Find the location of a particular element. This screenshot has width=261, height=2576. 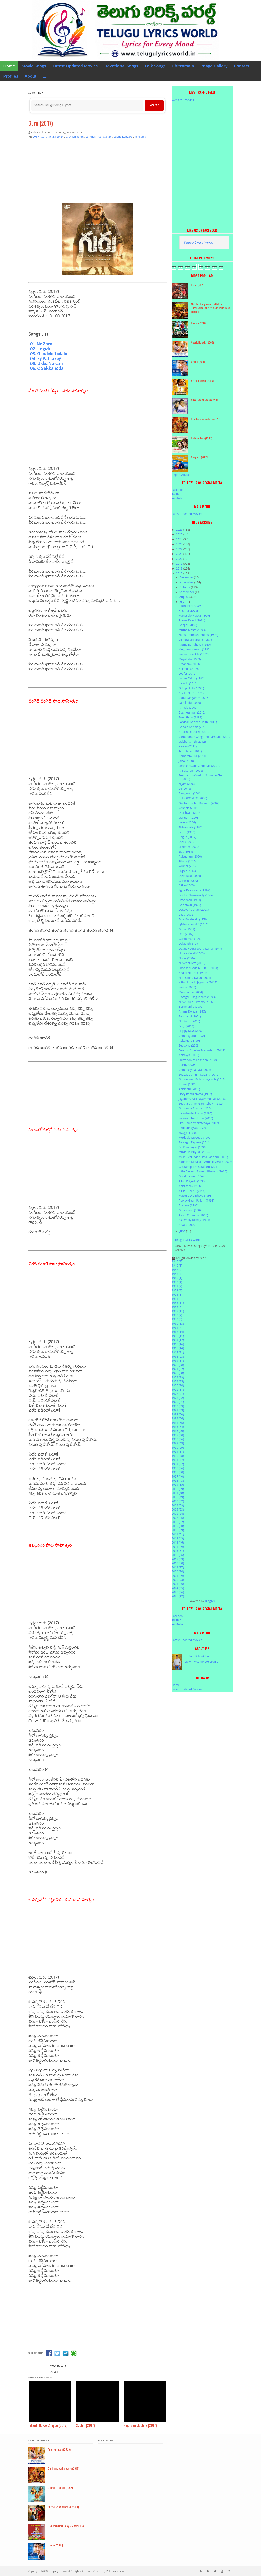

2015 is located at coordinates (178, 1551).